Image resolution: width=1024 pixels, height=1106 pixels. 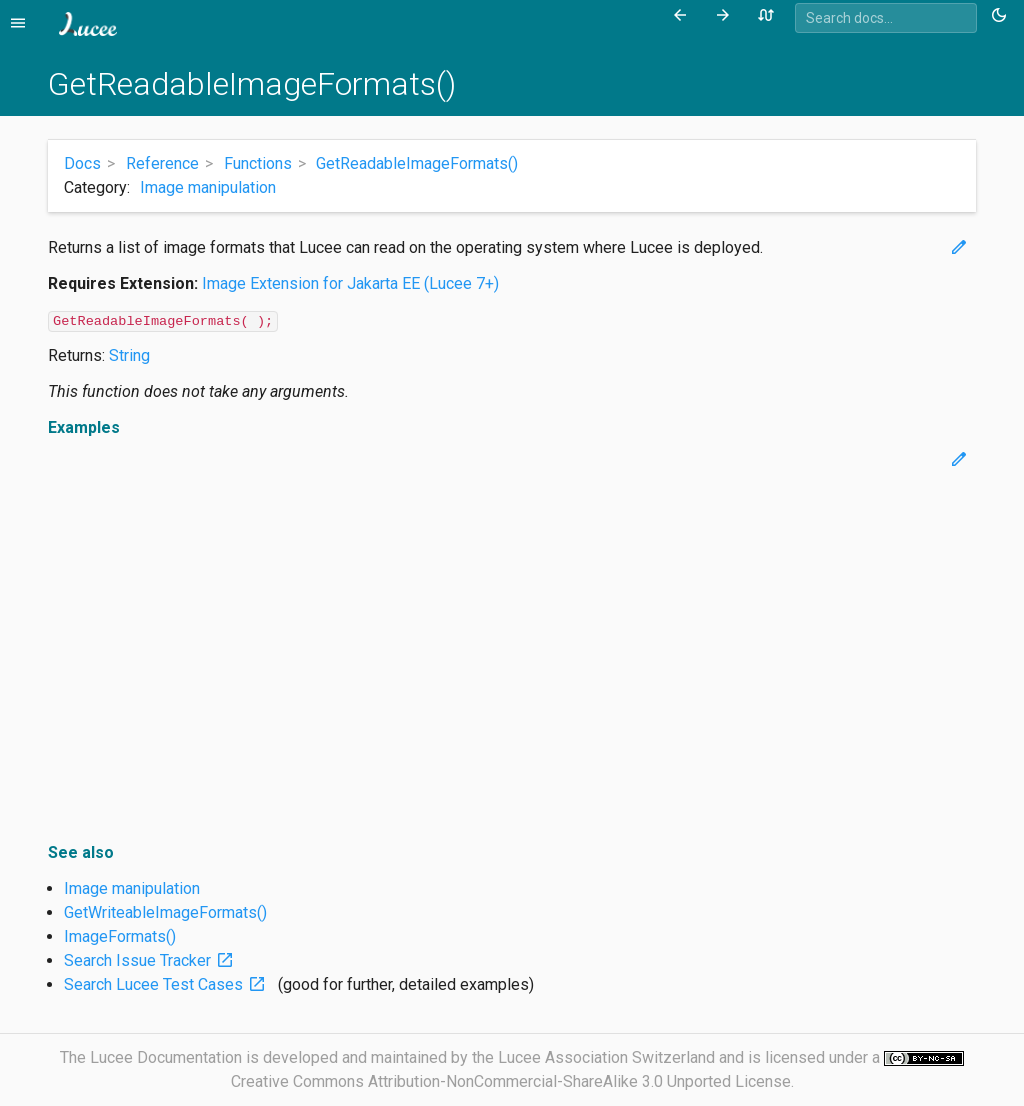 I want to click on Creative Commons Attribution-NonCommercial-ShareAlike 3.0 Unported License, so click(x=511, y=1081).